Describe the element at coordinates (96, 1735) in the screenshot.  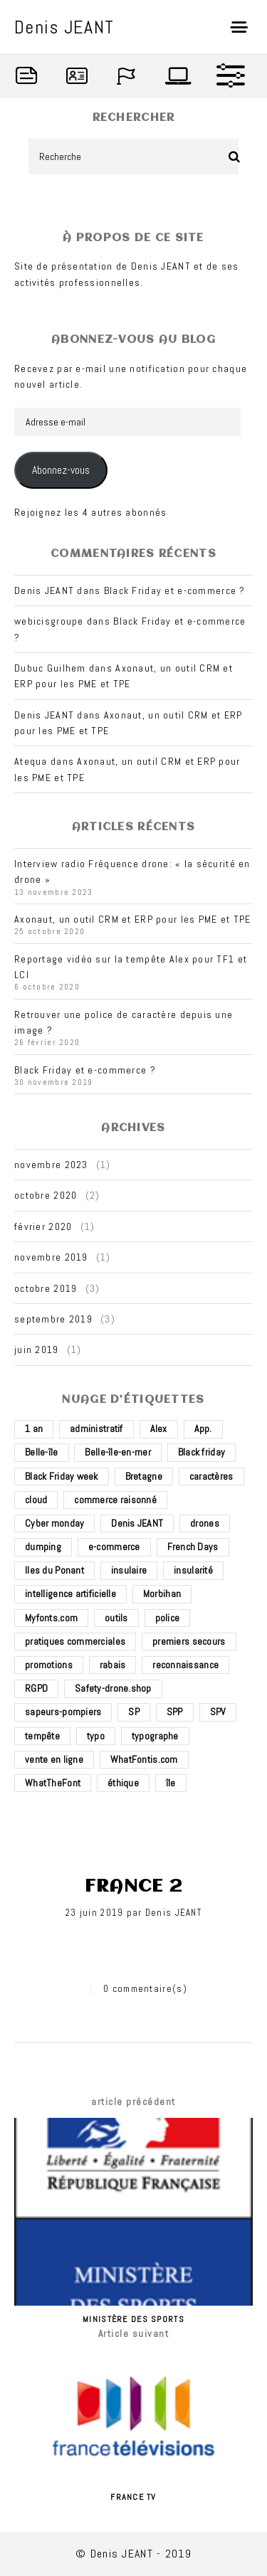
I see `typo [typo (1 élément)]` at that location.